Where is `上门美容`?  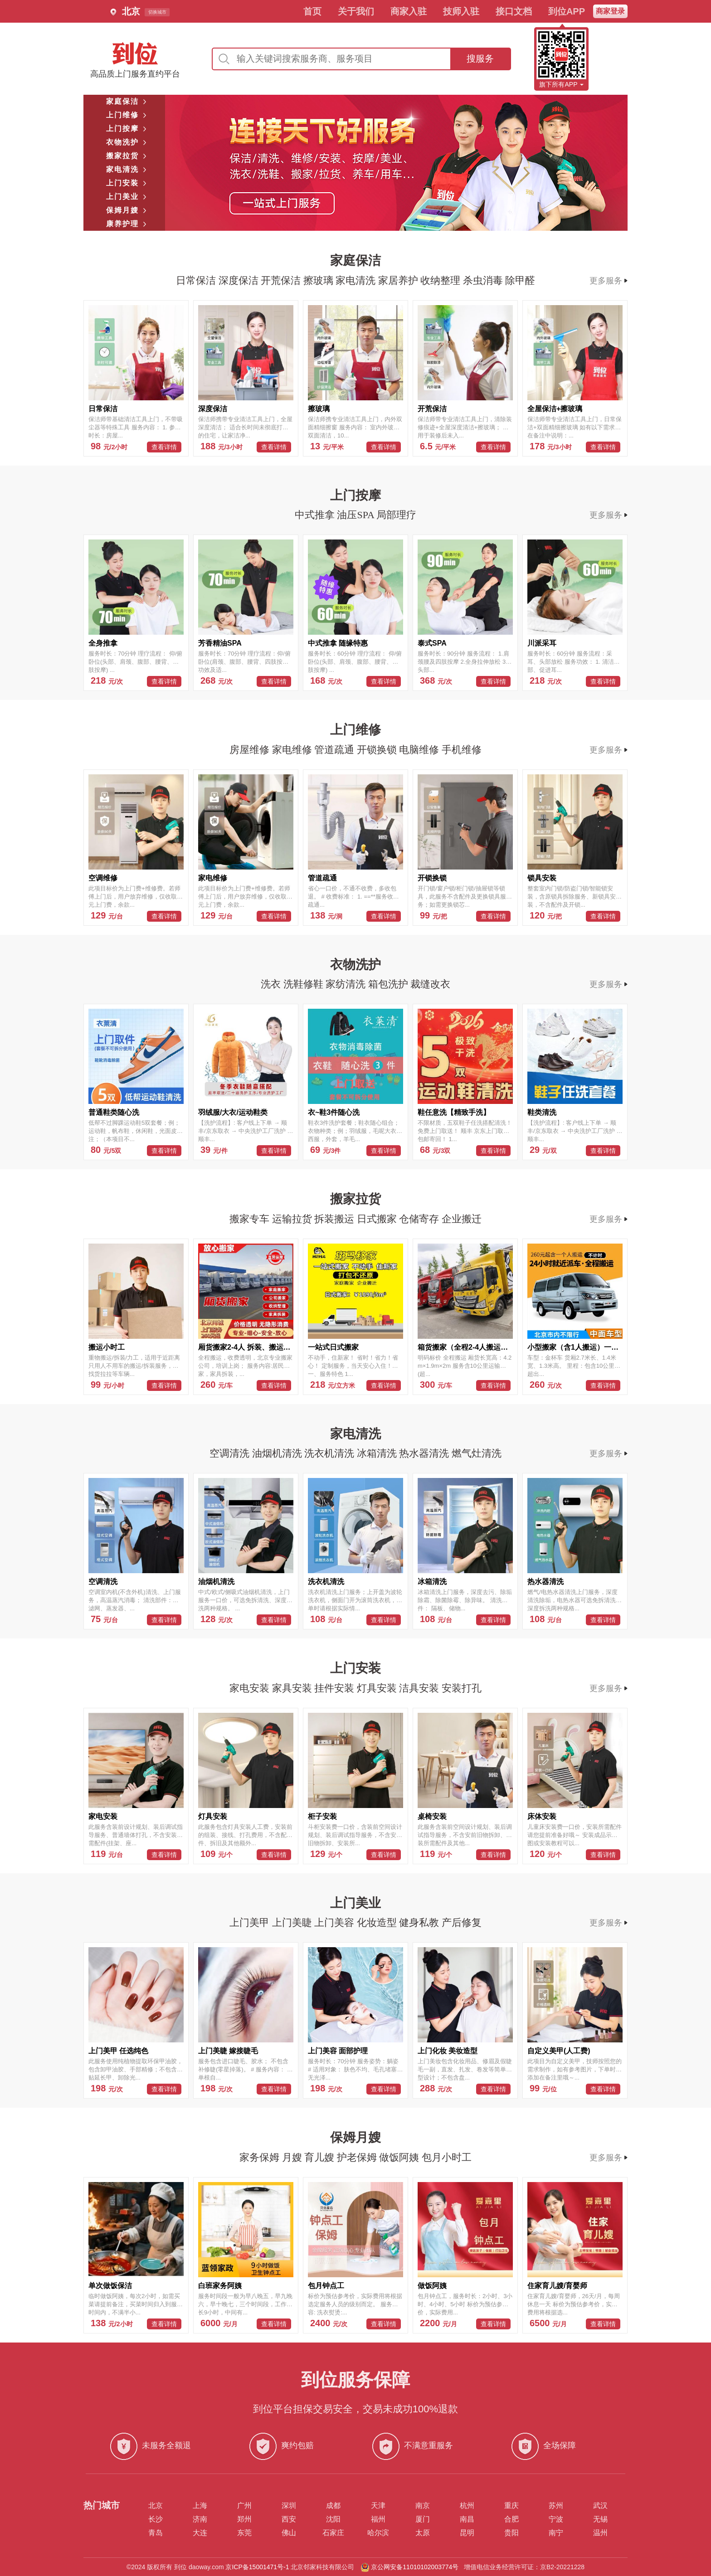 上门美容 is located at coordinates (335, 1922).